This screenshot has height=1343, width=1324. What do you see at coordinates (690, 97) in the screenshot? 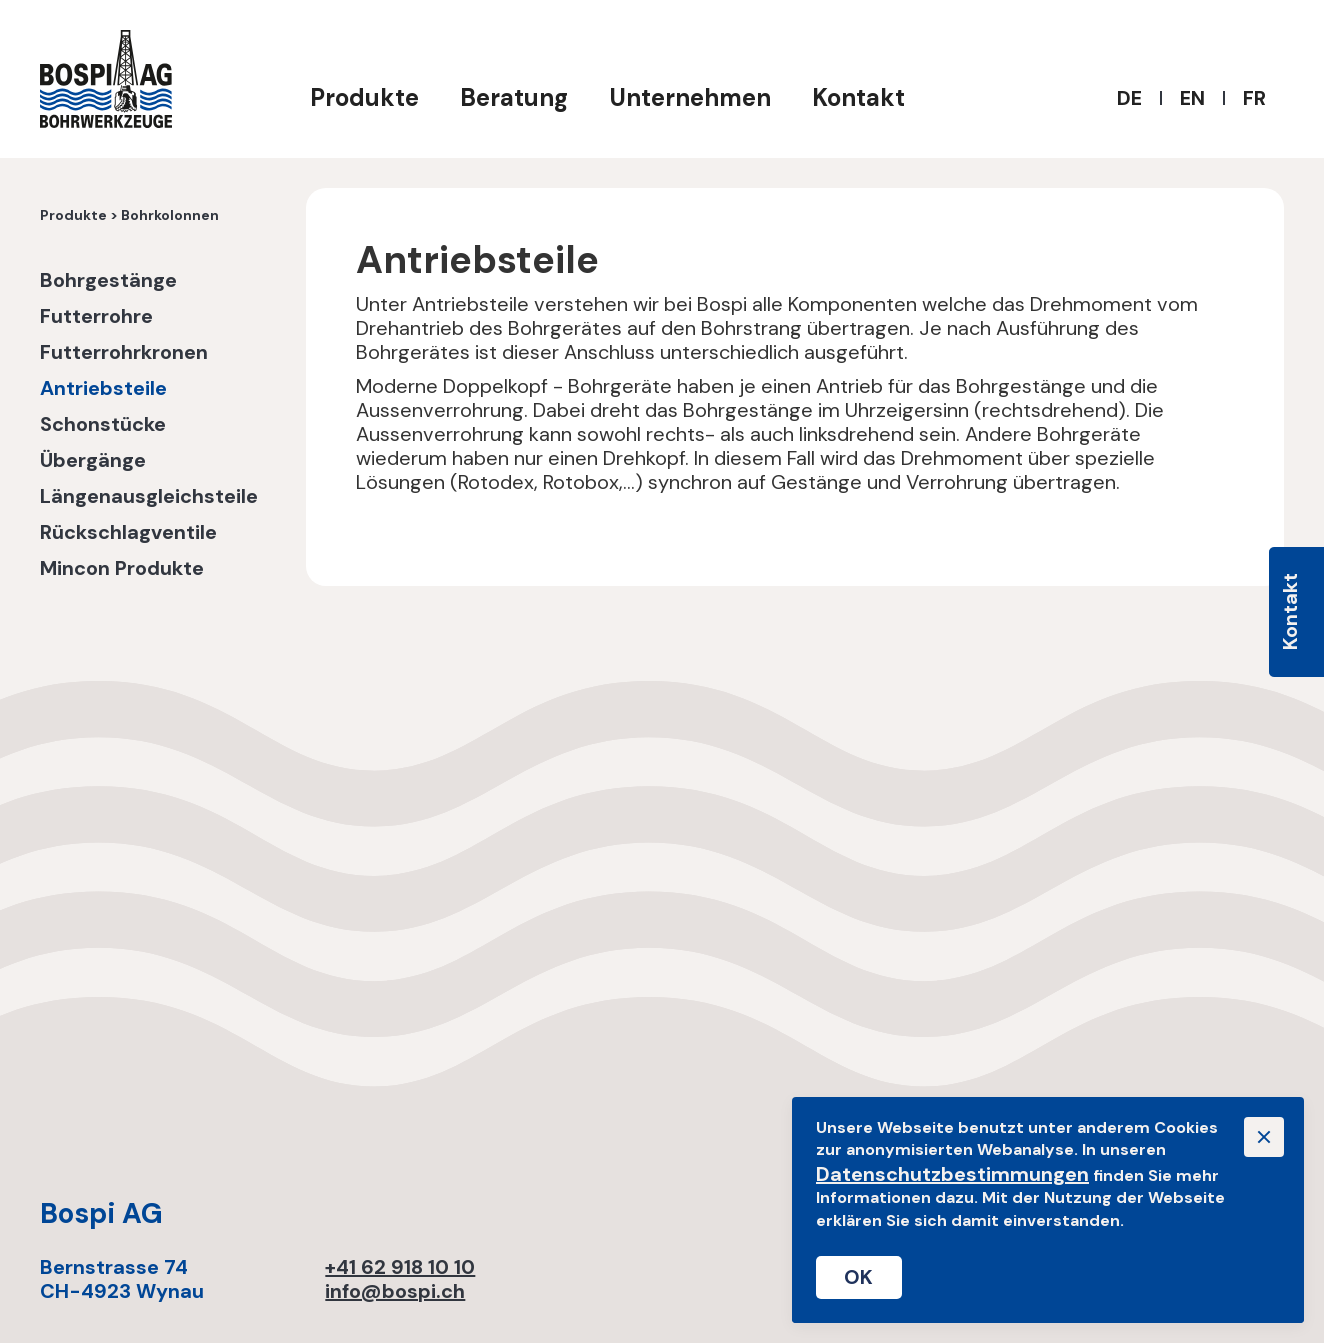
I see `Unternehmen` at bounding box center [690, 97].